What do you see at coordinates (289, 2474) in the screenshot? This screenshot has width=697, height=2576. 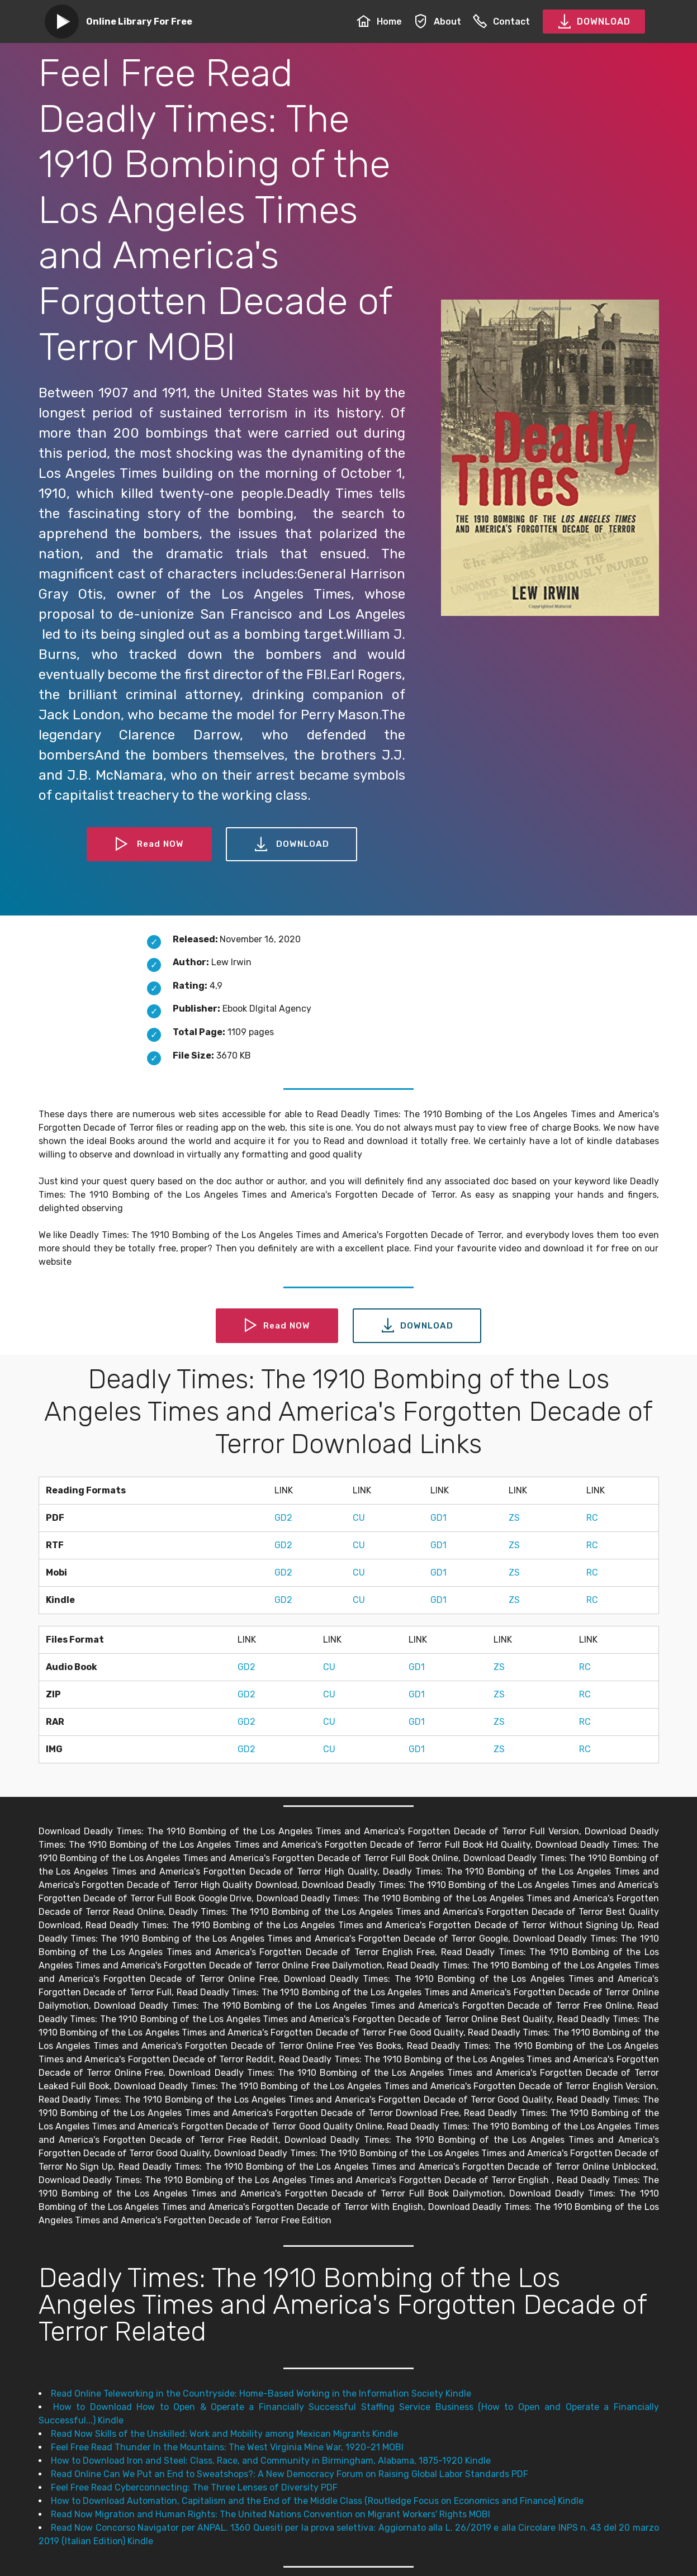 I see `Read Online Can We Put an End to Sweatshops?: A New Democracy Forum on Raising Global Labor Standards PDF` at bounding box center [289, 2474].